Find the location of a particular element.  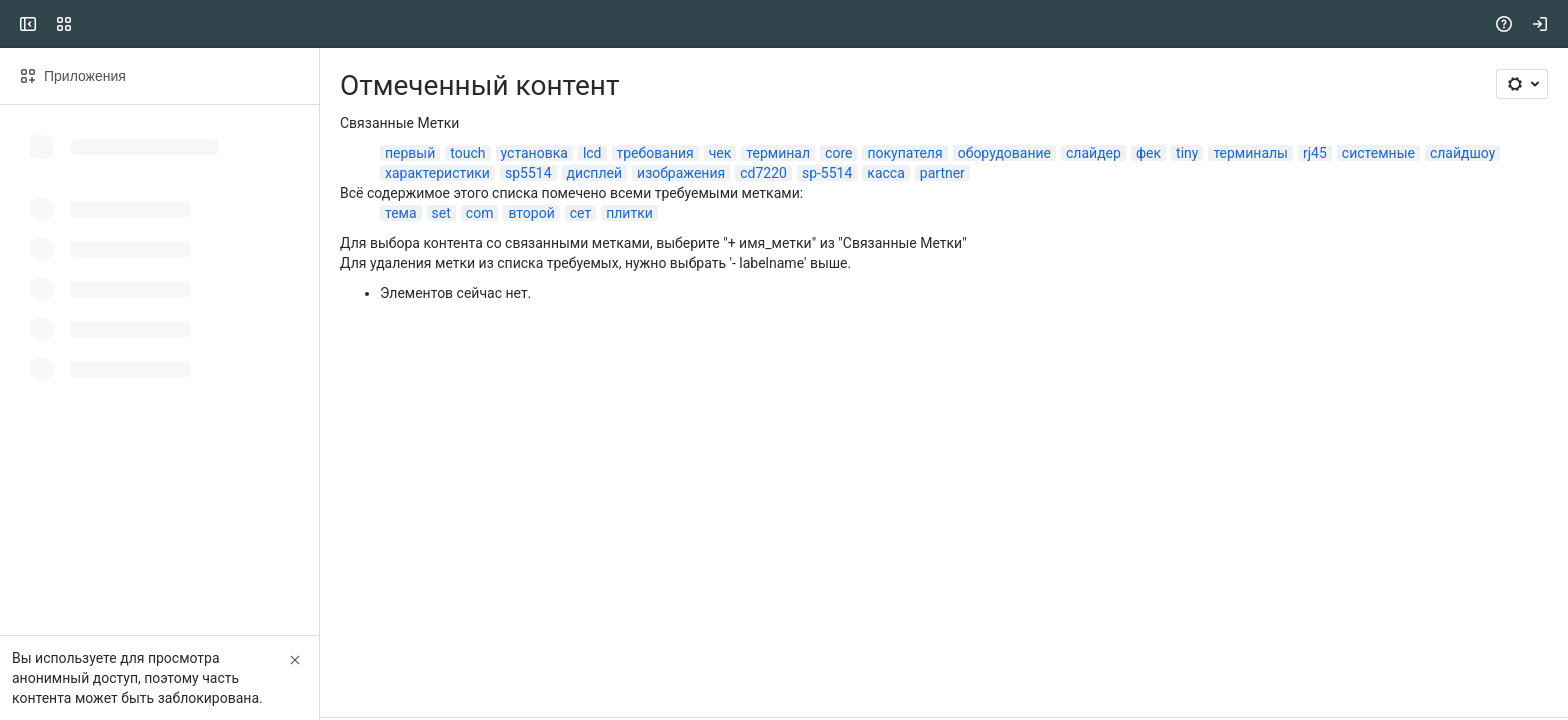

rj45 is located at coordinates (1315, 153).